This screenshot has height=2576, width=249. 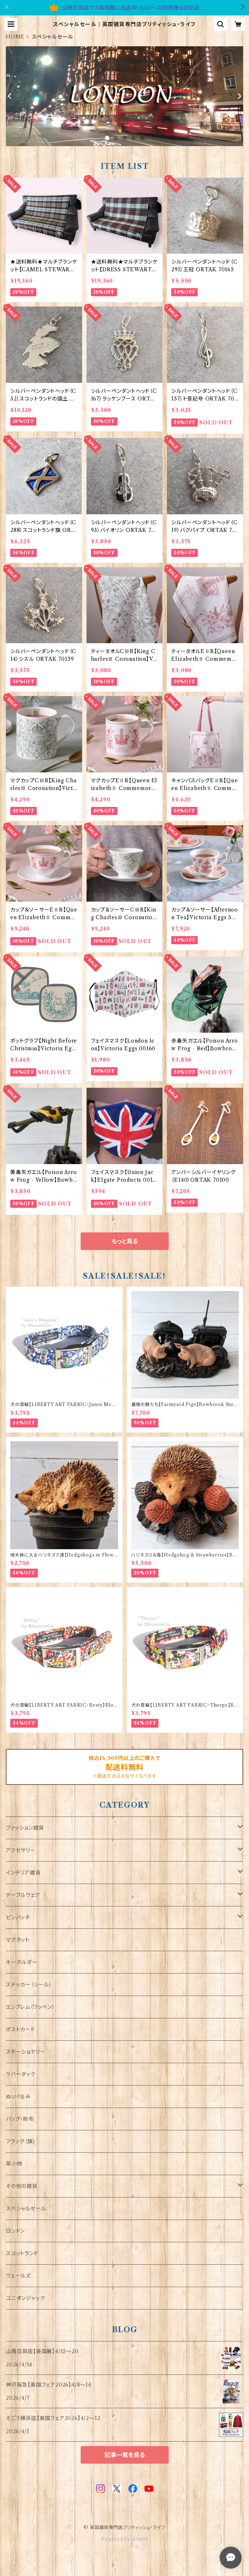 What do you see at coordinates (14, 2163) in the screenshot?
I see `革小物` at bounding box center [14, 2163].